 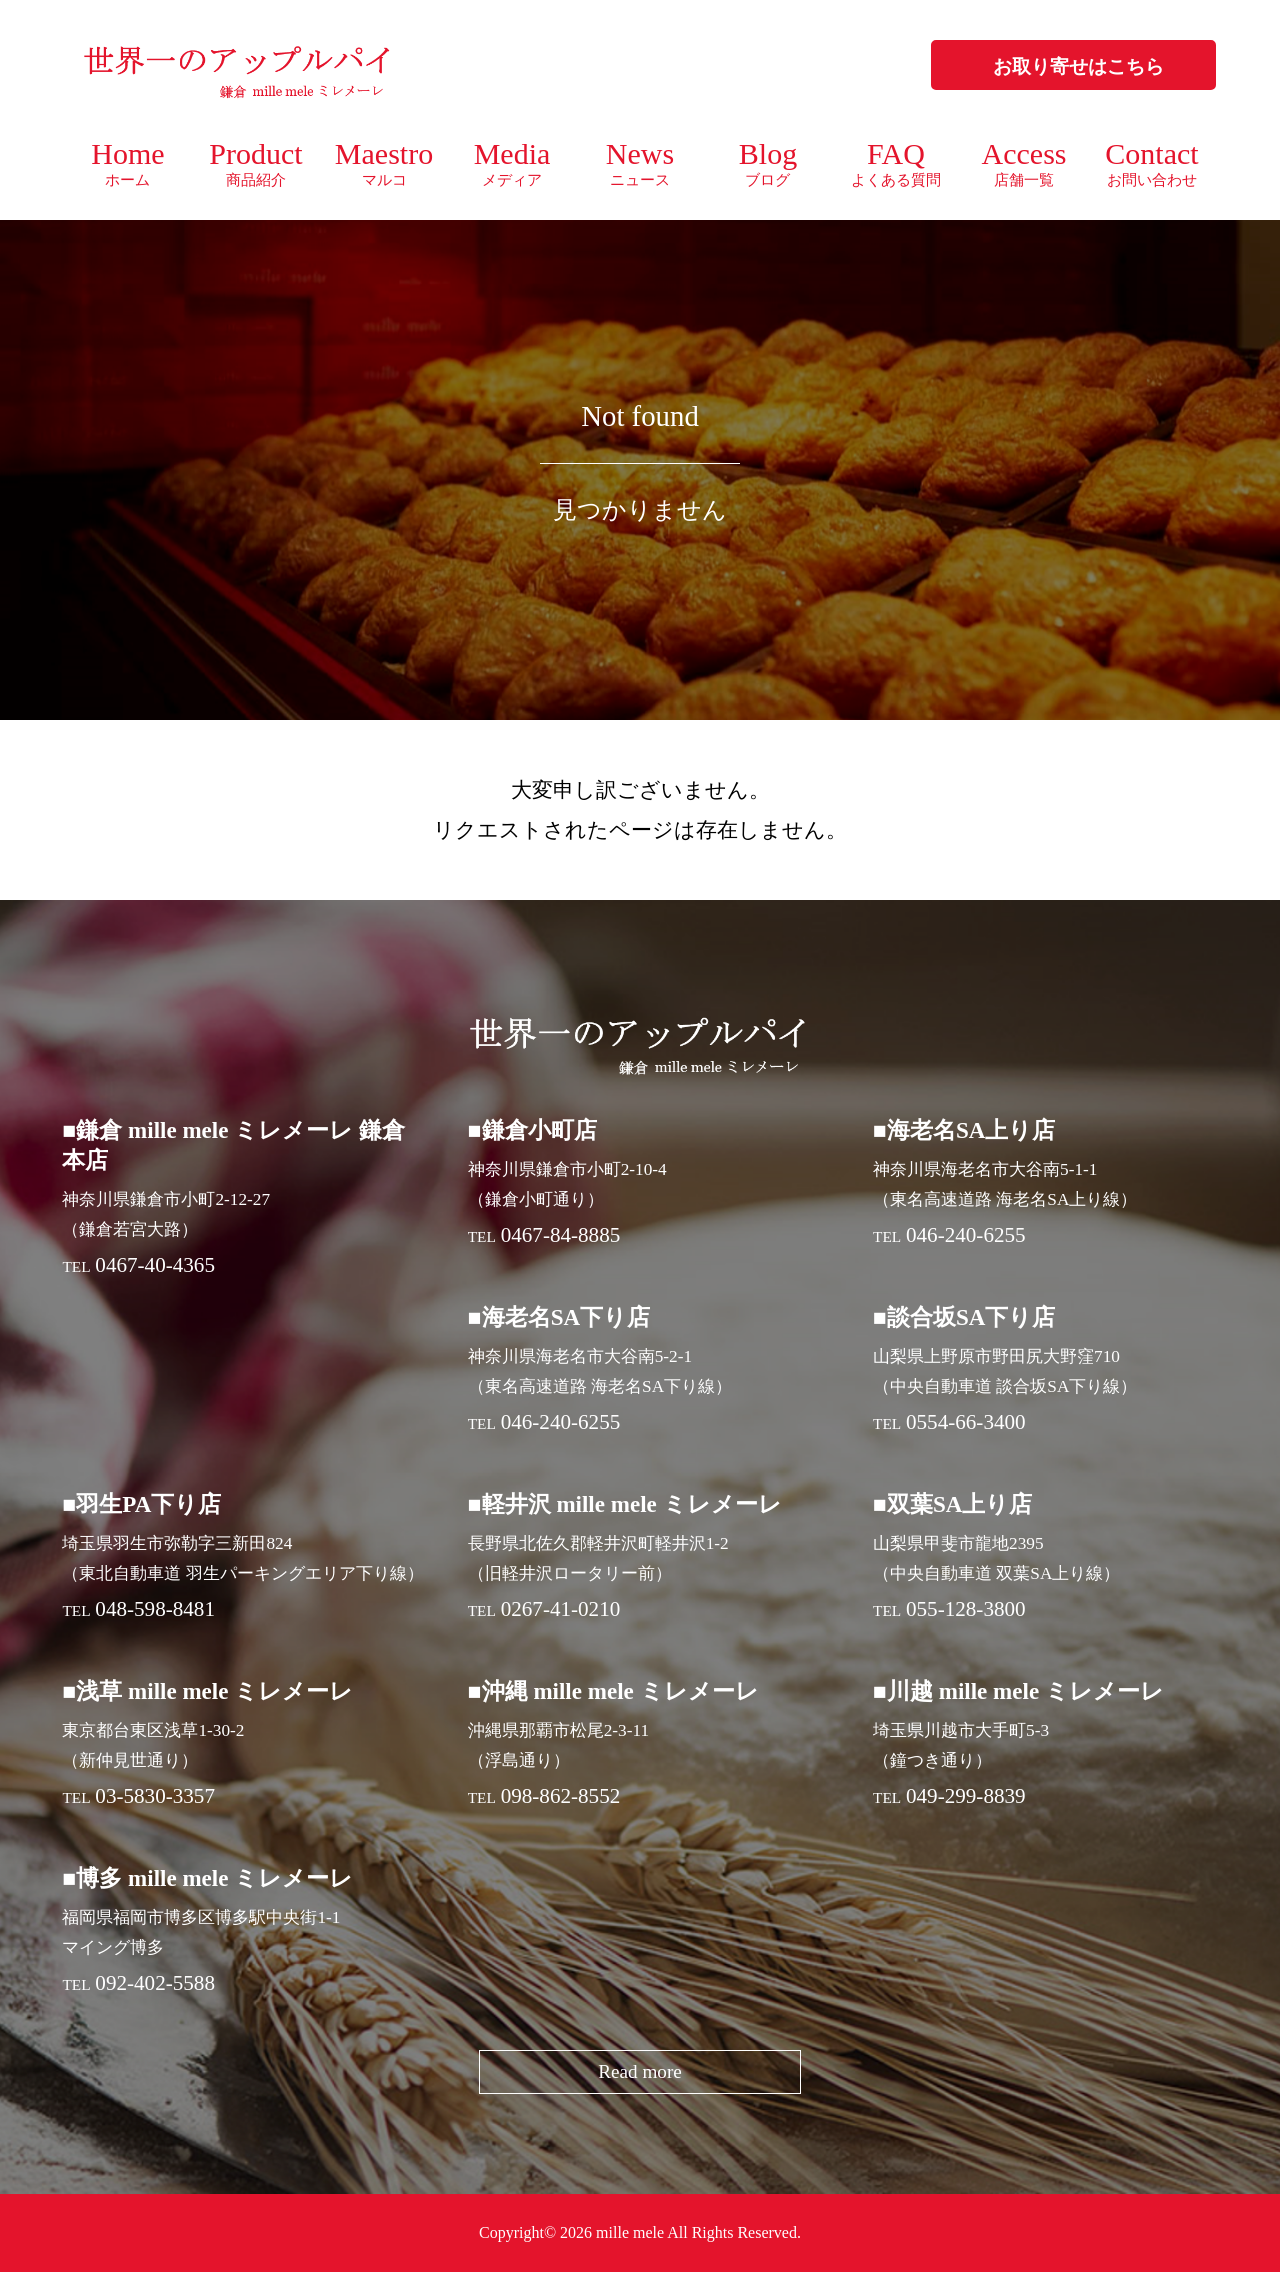 What do you see at coordinates (155, 1796) in the screenshot?
I see `03-5830-3357` at bounding box center [155, 1796].